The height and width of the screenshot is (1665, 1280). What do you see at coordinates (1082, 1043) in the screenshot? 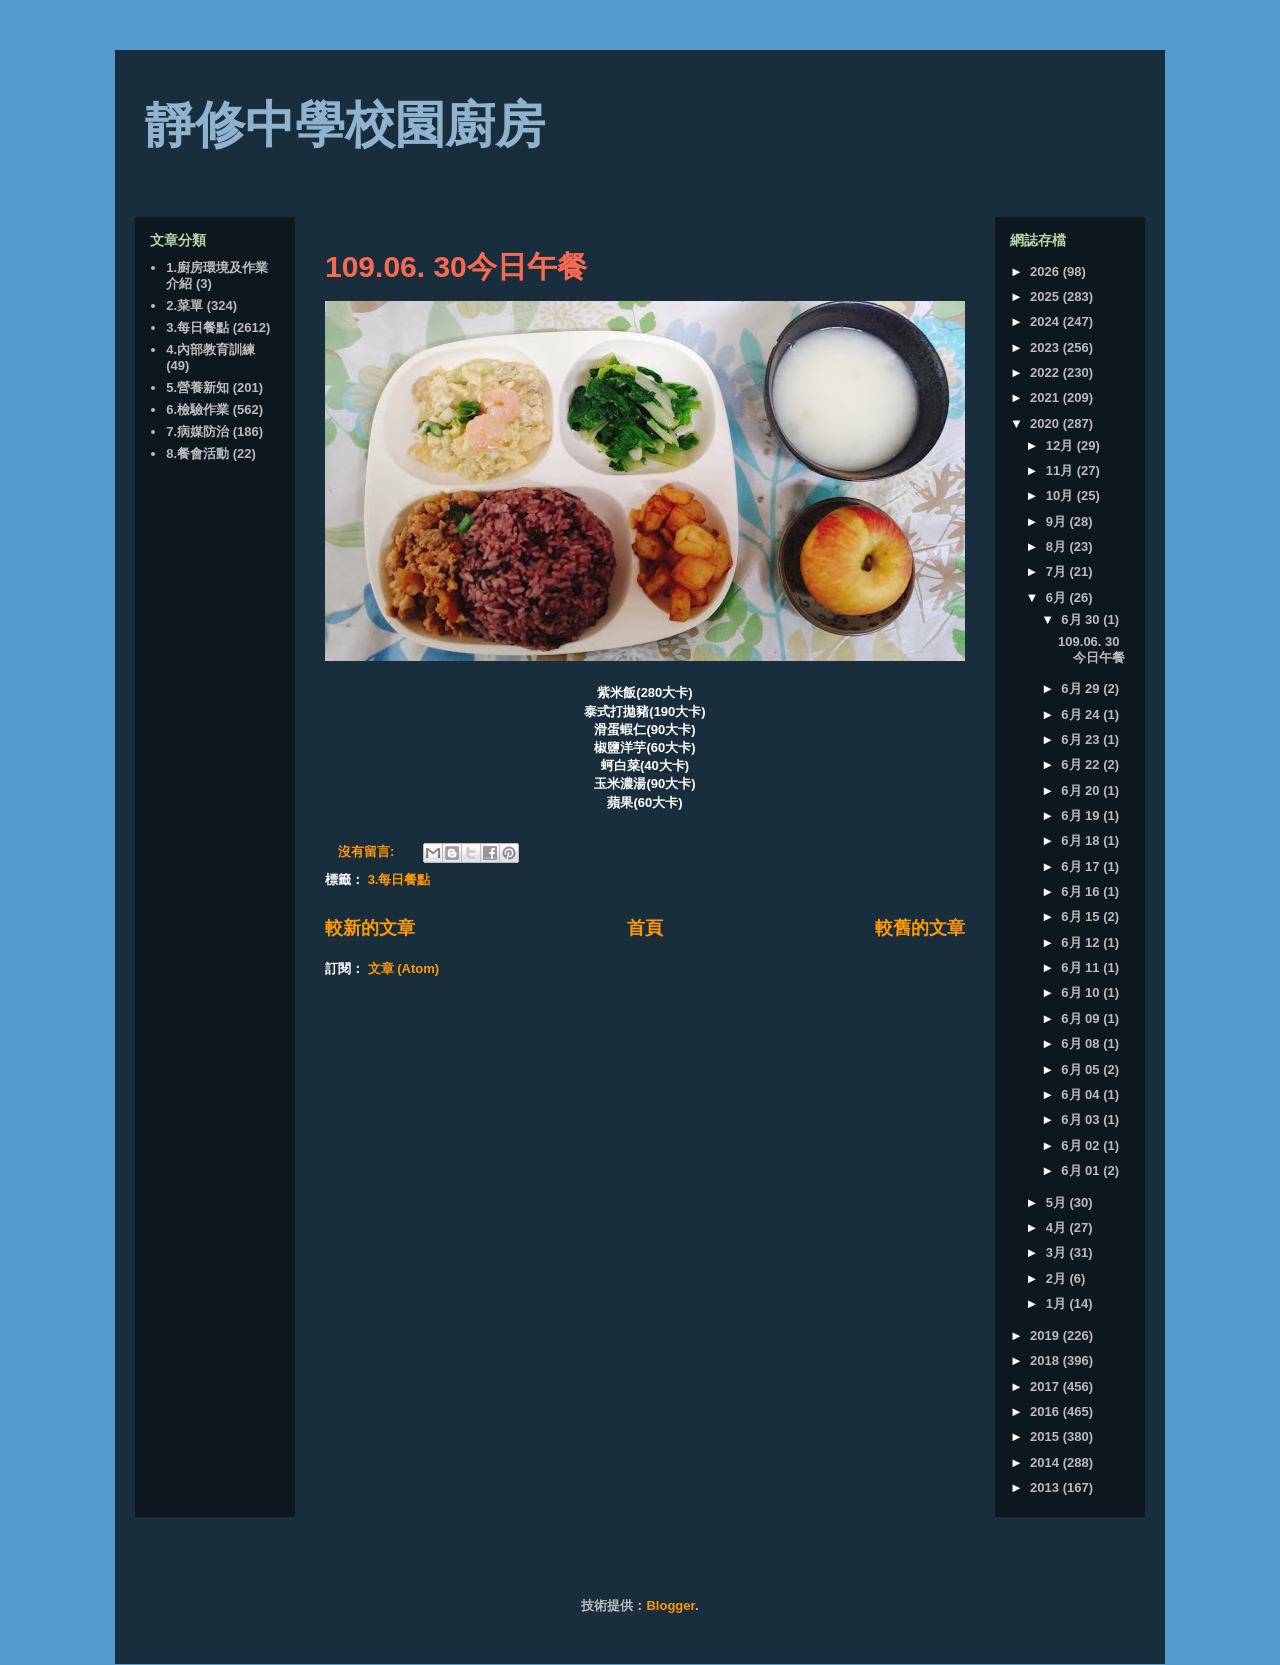
I see `6月 08` at bounding box center [1082, 1043].